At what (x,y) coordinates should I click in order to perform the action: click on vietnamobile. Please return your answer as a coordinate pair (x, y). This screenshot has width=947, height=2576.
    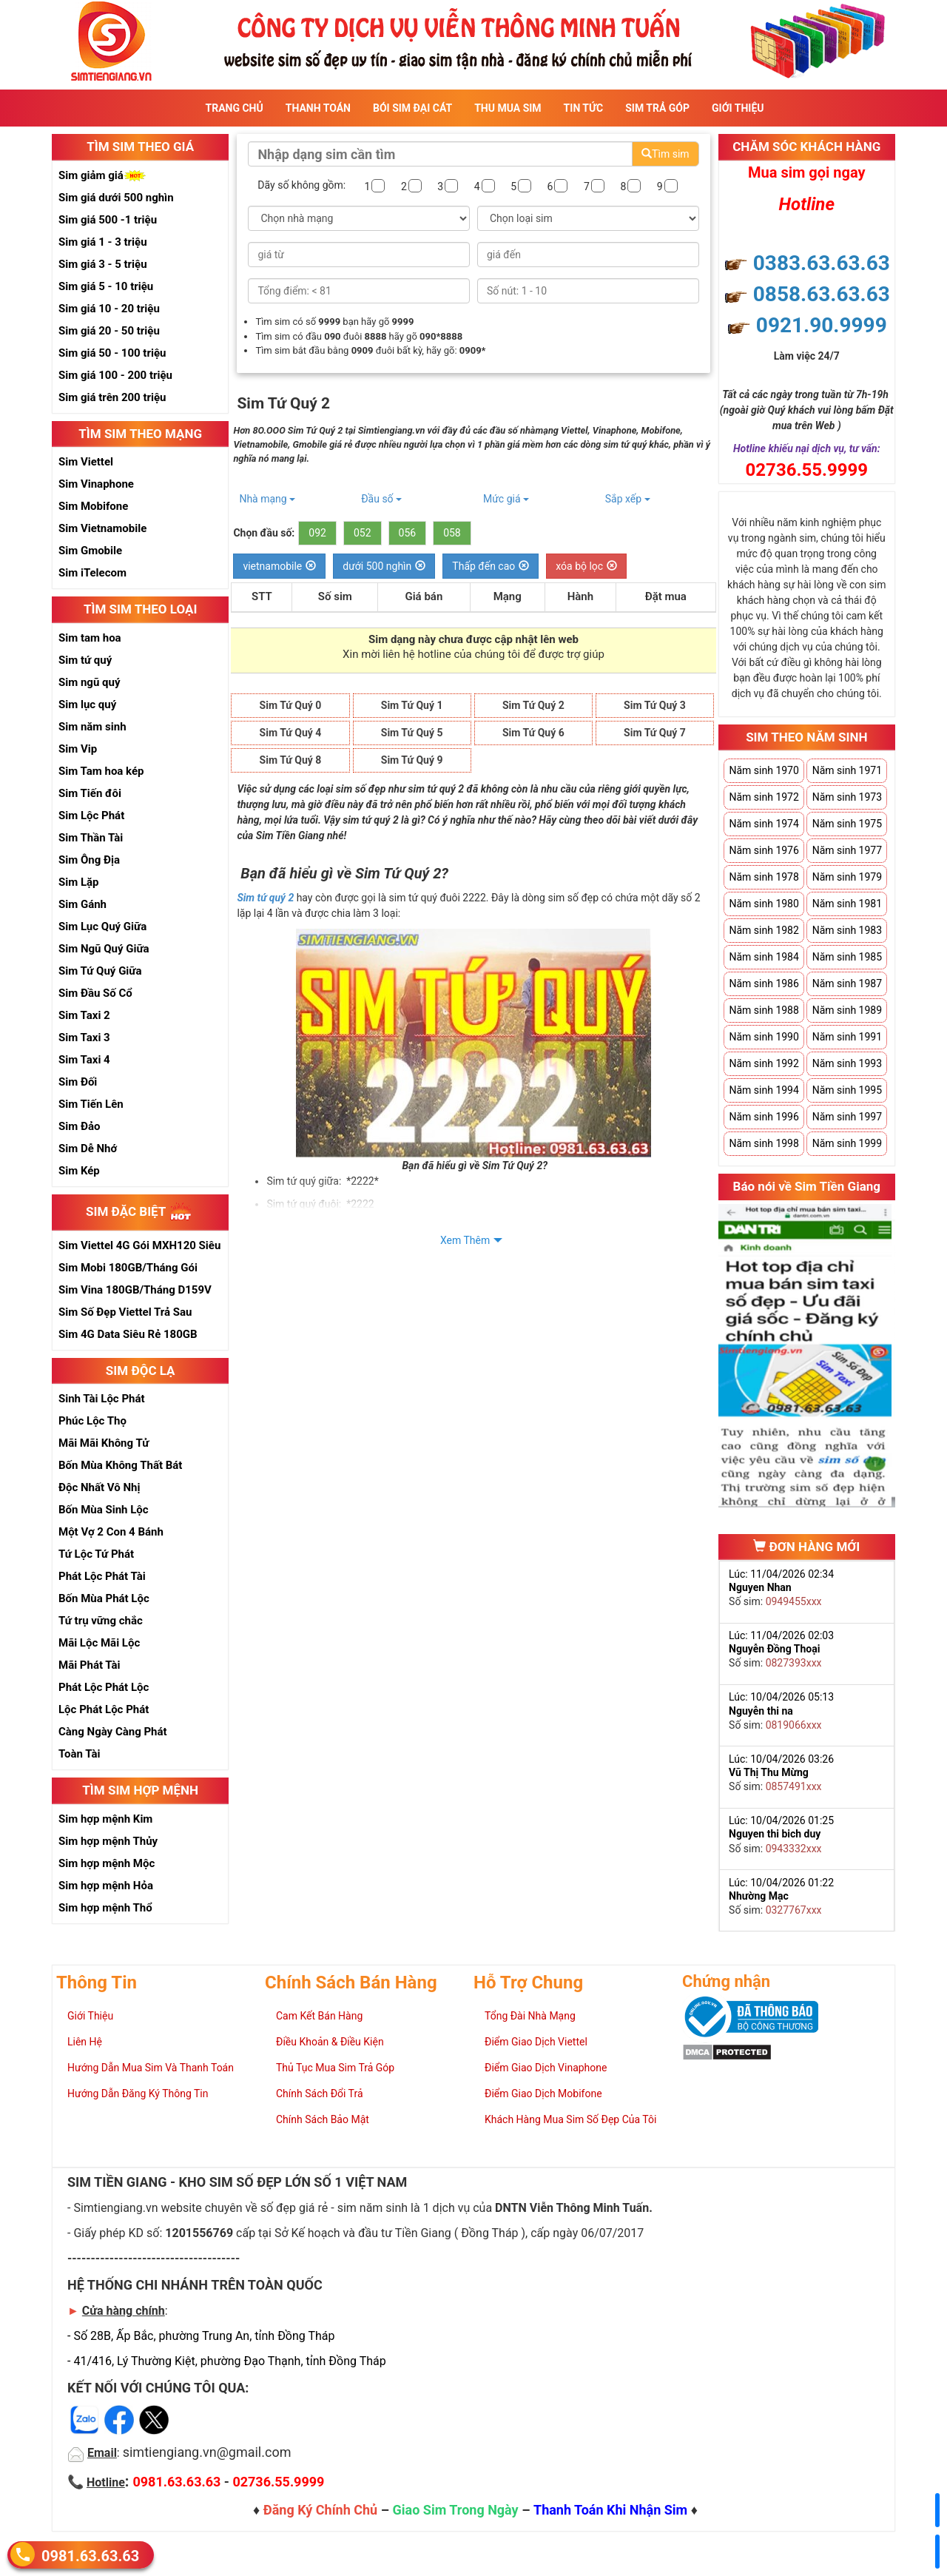
    Looking at the image, I should click on (279, 566).